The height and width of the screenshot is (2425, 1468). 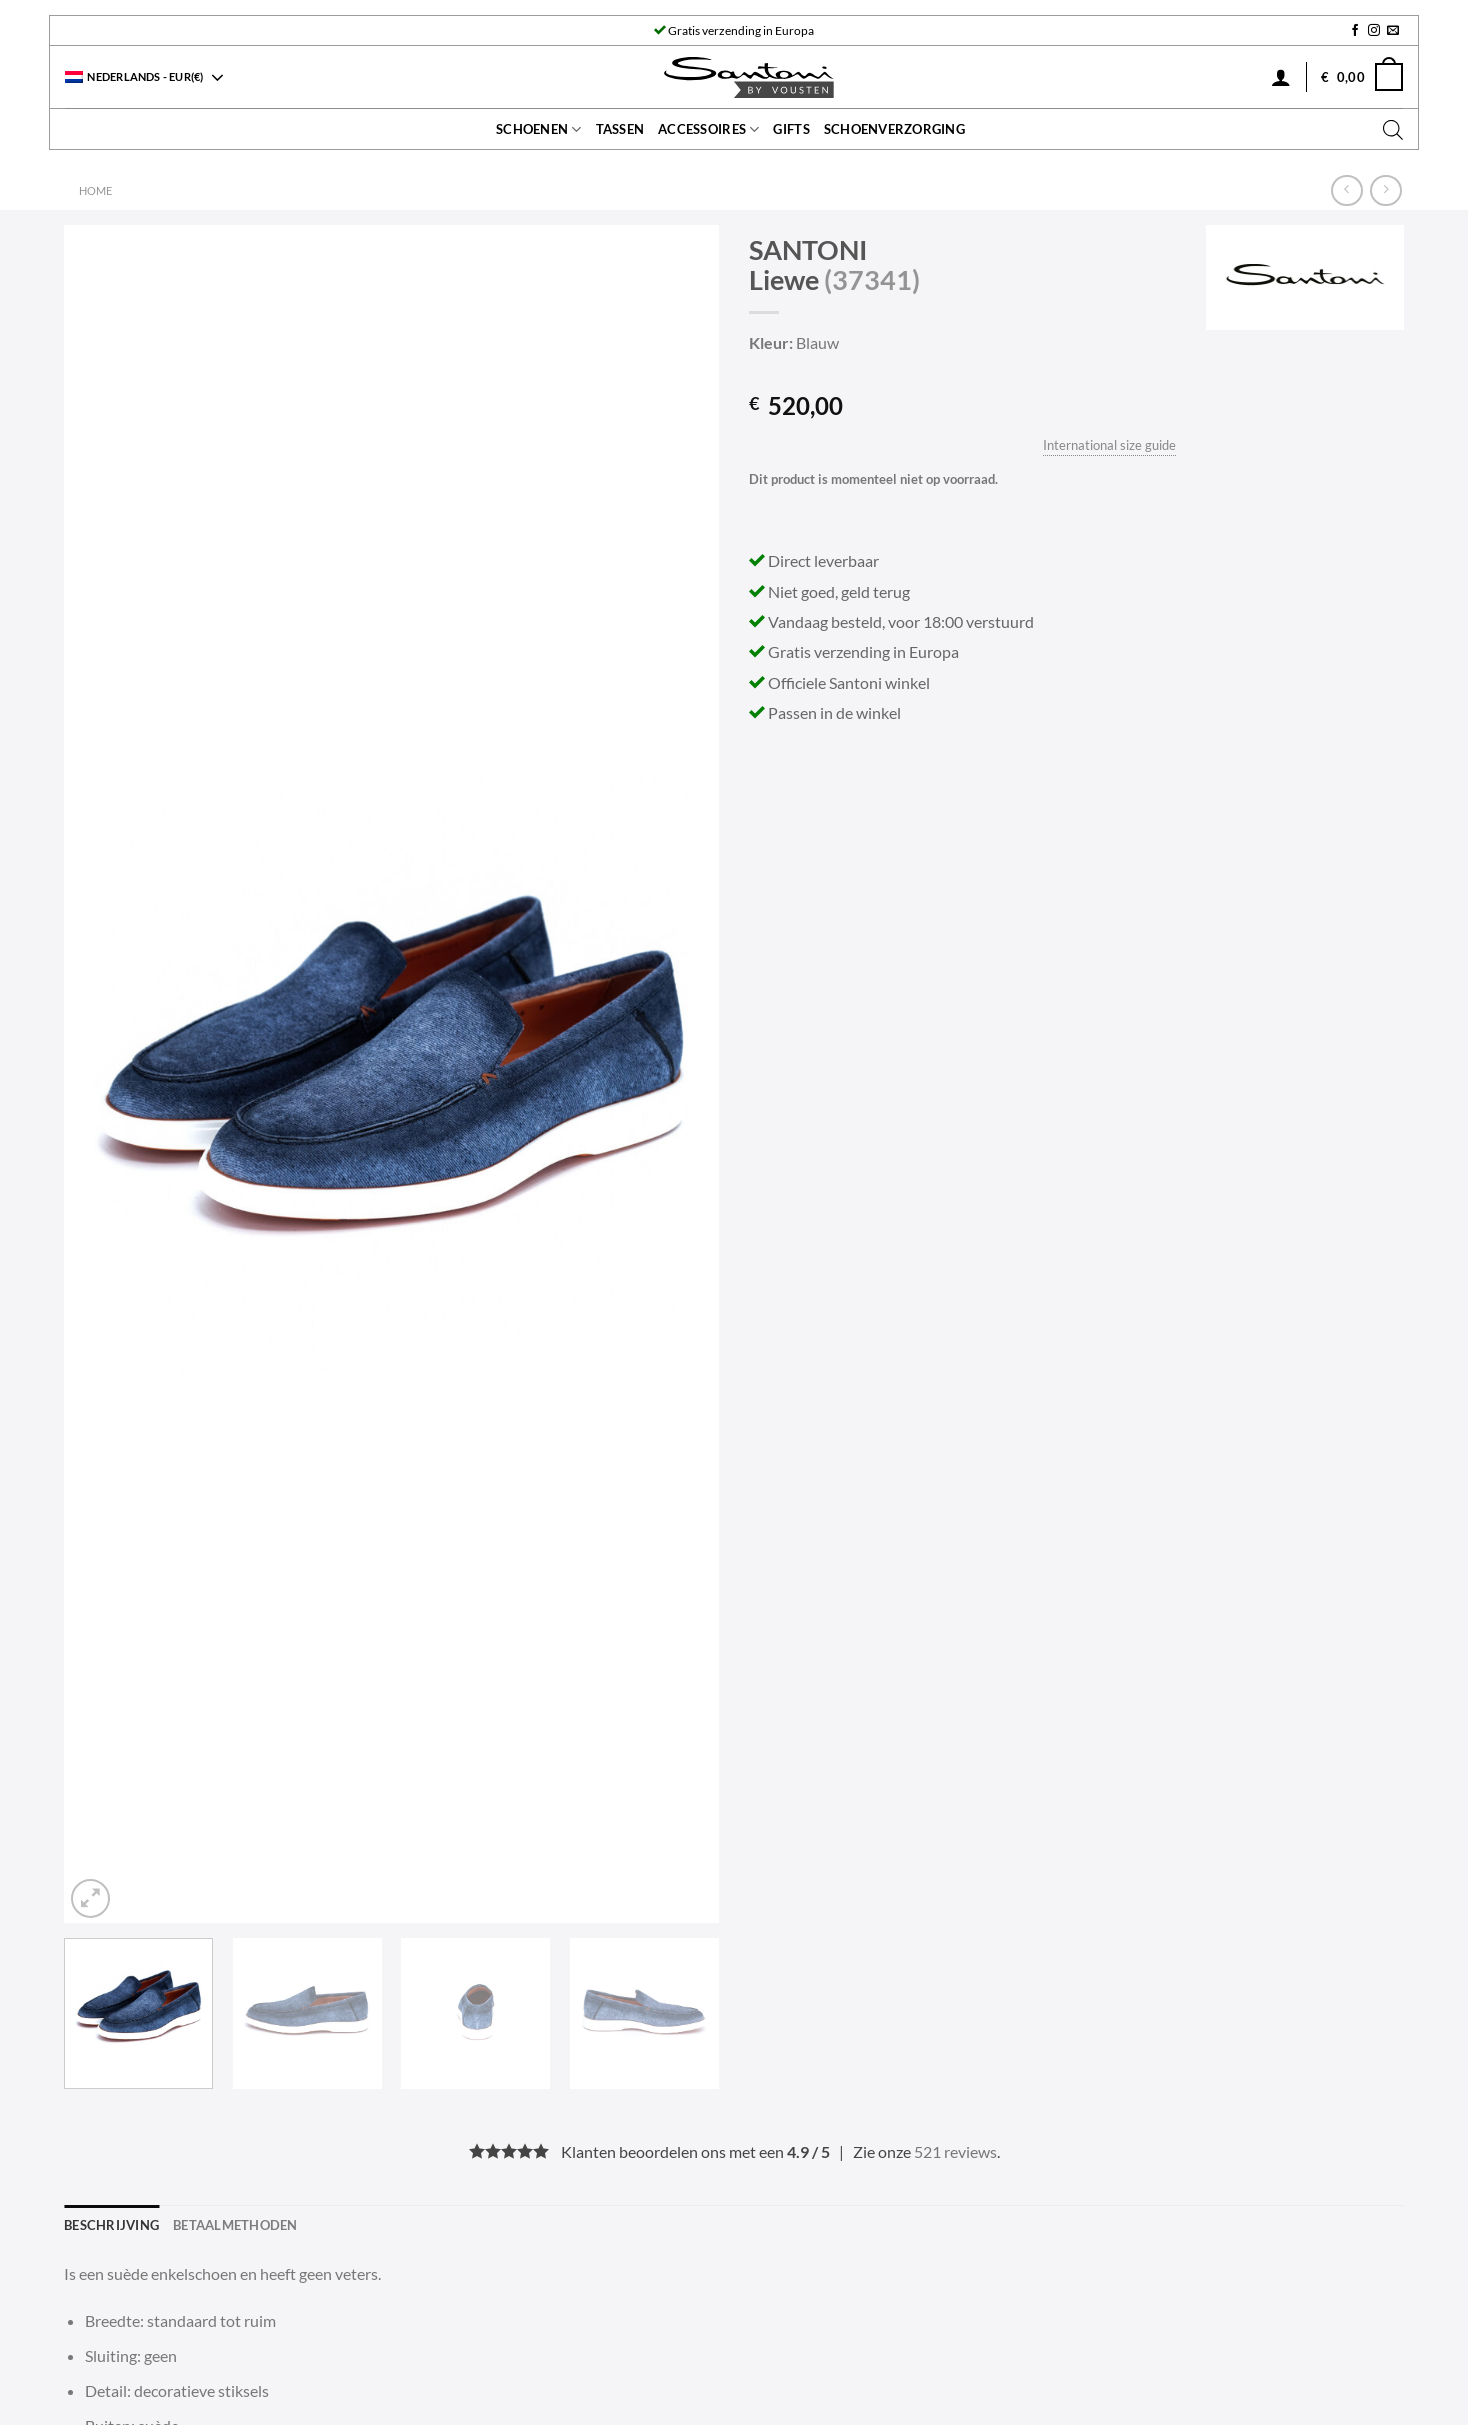 What do you see at coordinates (1393, 31) in the screenshot?
I see `[Stuur ons een e-mail]` at bounding box center [1393, 31].